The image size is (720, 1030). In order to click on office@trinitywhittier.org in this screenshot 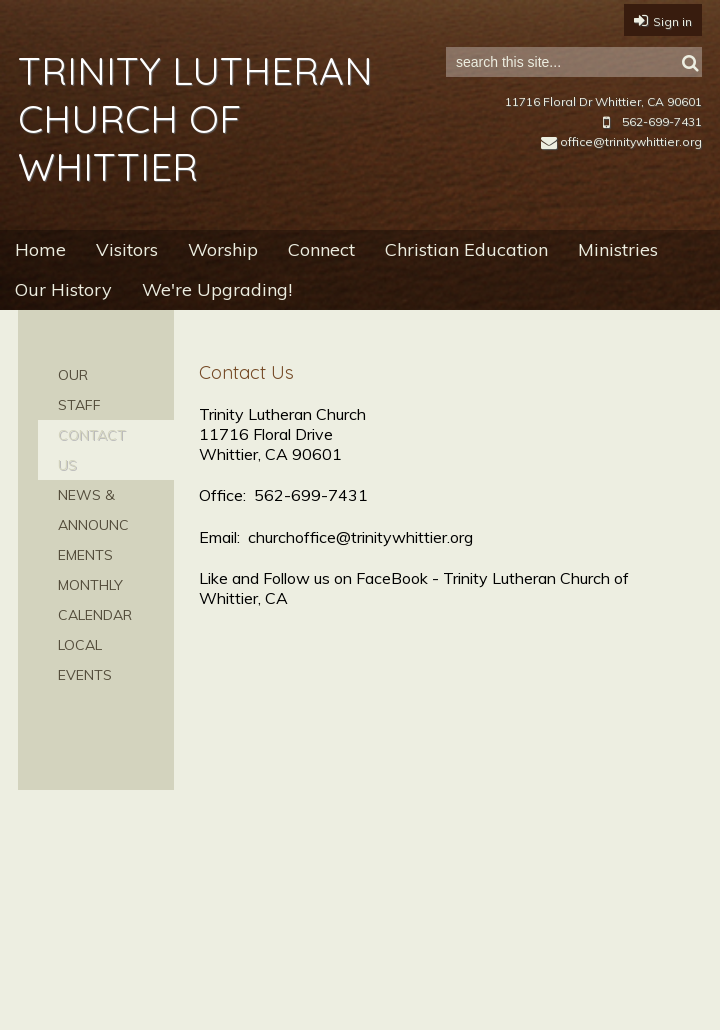, I will do `click(621, 141)`.